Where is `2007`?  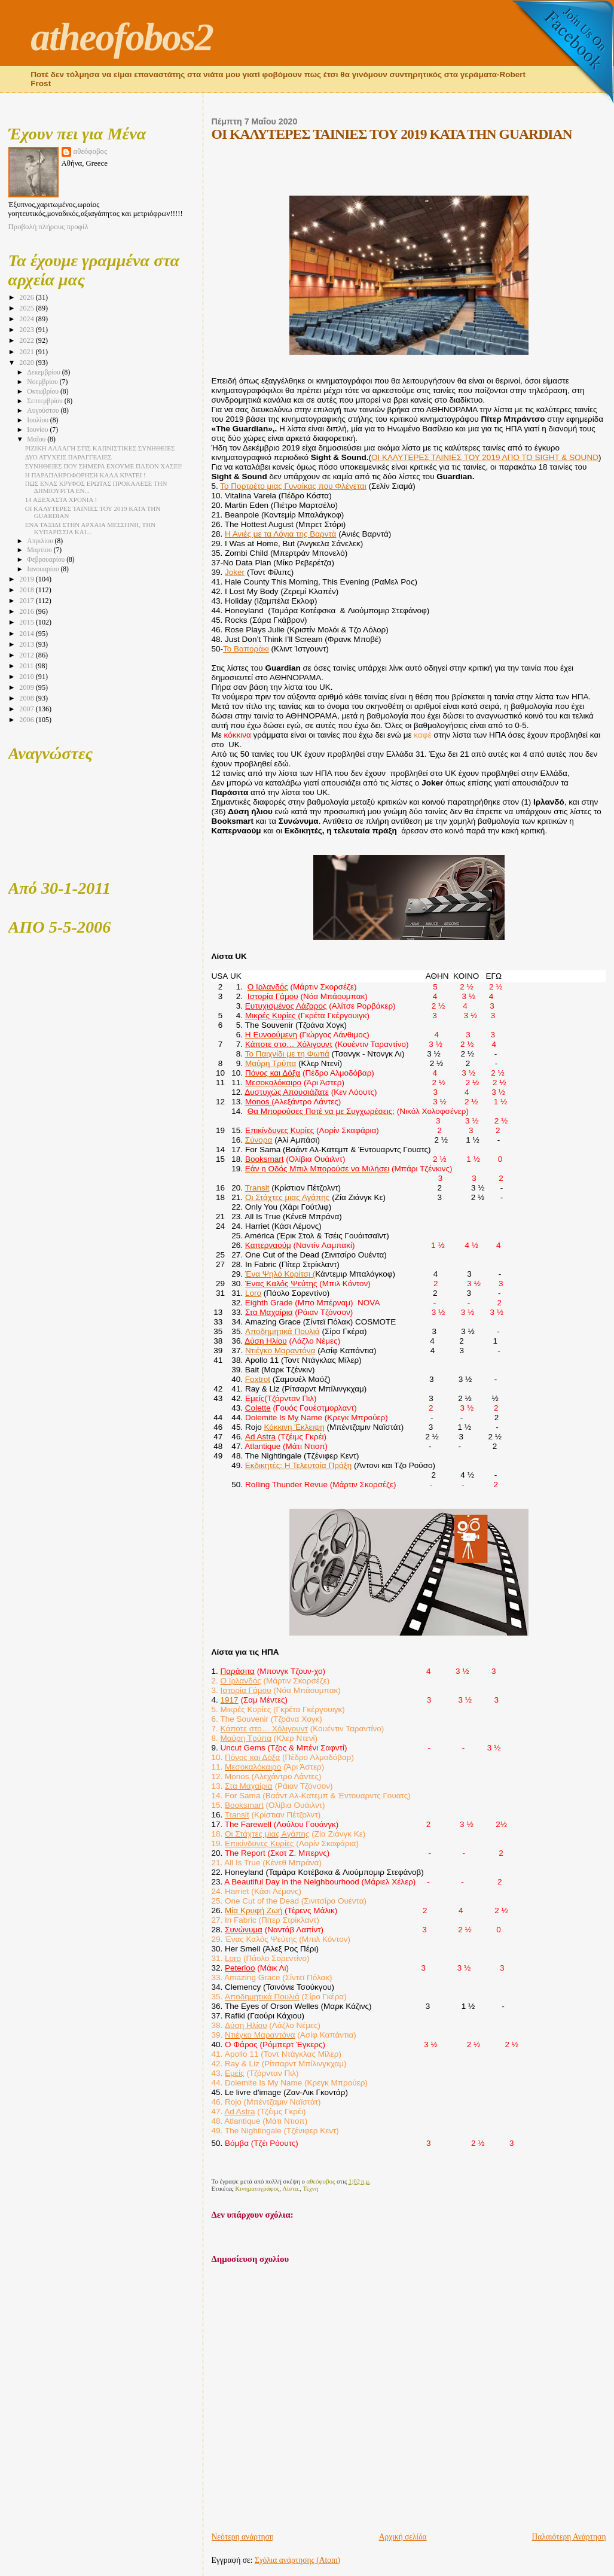 2007 is located at coordinates (27, 709).